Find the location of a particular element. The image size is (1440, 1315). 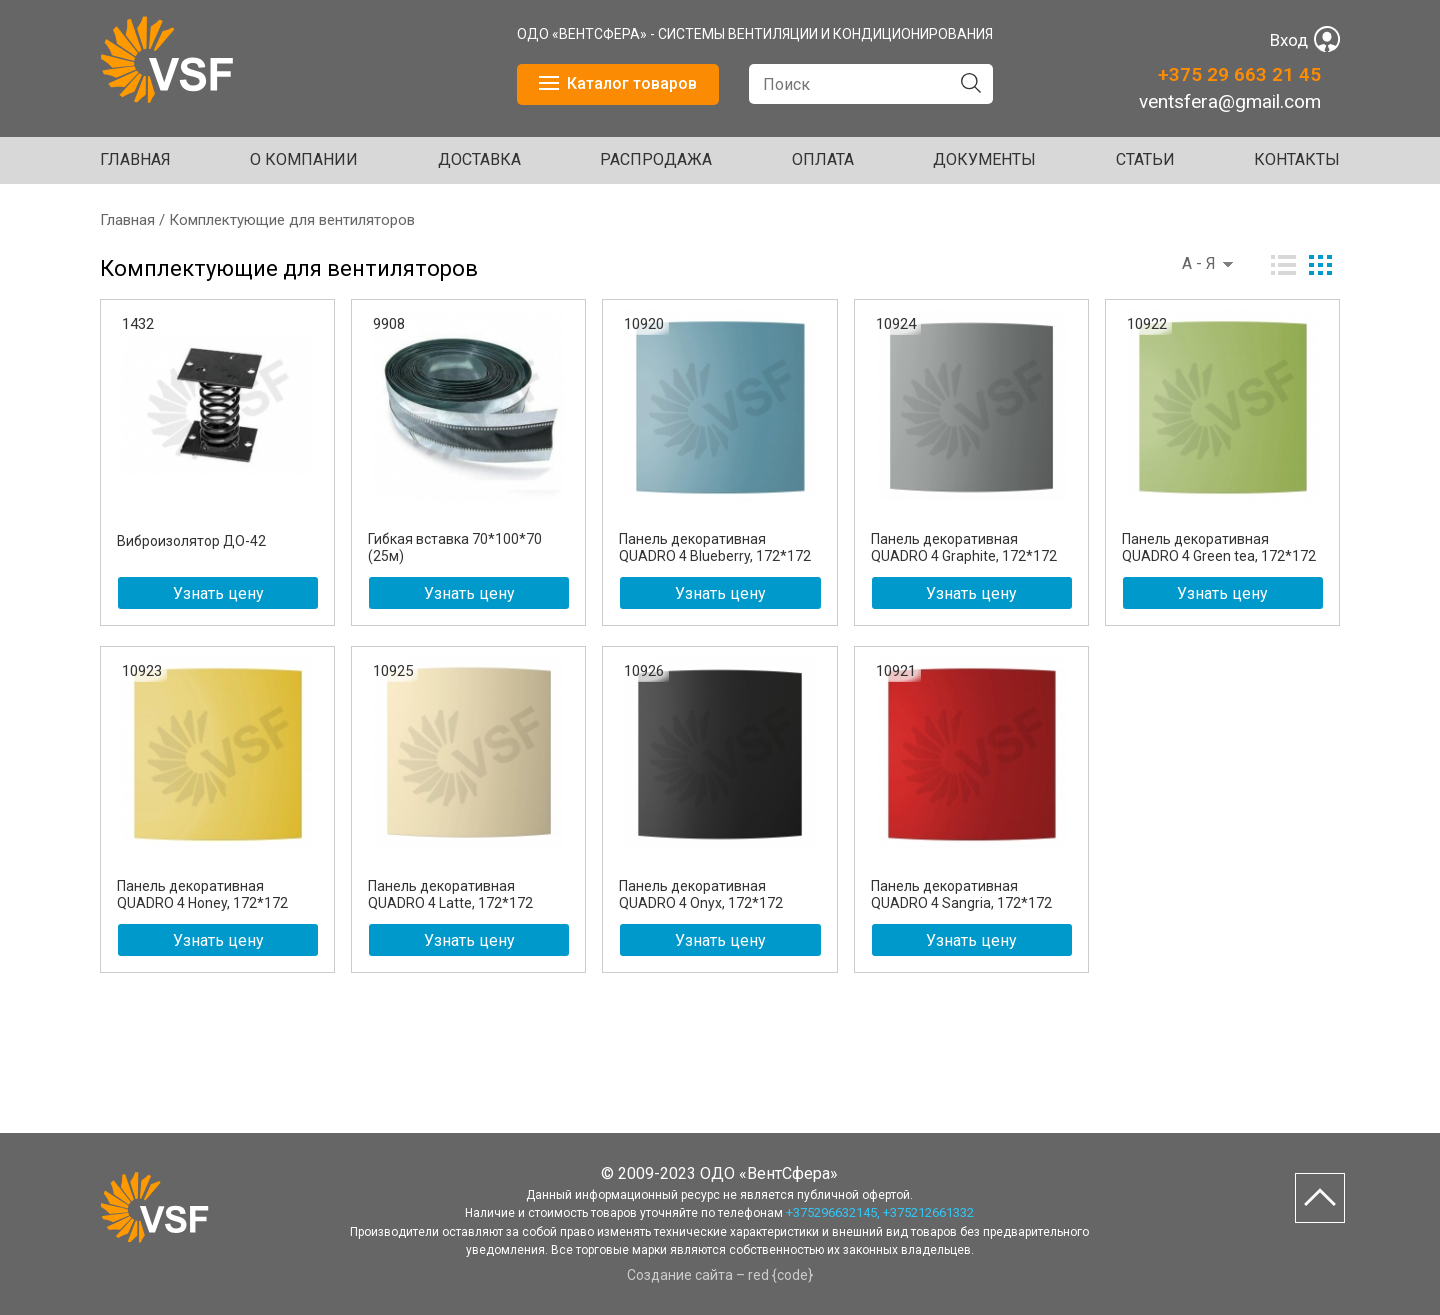

Панель декоративная QUADRO 4 Honey, 172*172 is located at coordinates (202, 894).